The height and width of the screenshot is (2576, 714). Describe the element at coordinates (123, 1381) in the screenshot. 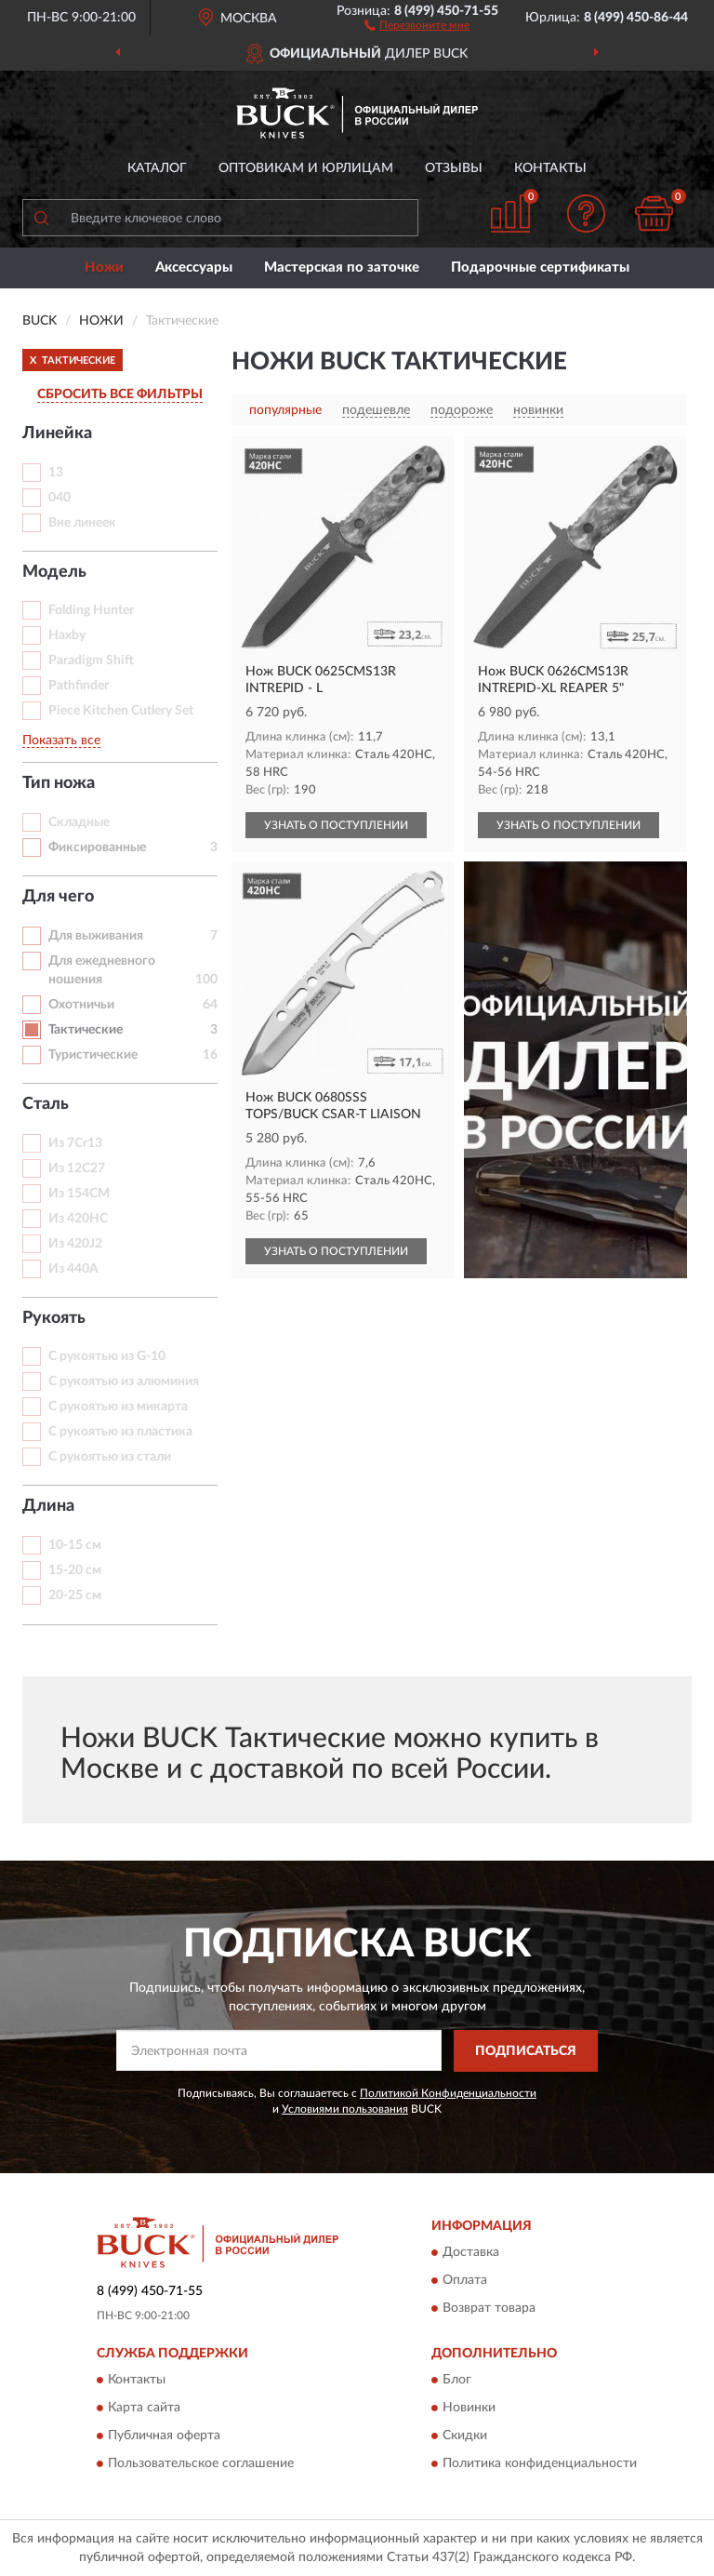

I see `С рукоятью из алюминия` at that location.